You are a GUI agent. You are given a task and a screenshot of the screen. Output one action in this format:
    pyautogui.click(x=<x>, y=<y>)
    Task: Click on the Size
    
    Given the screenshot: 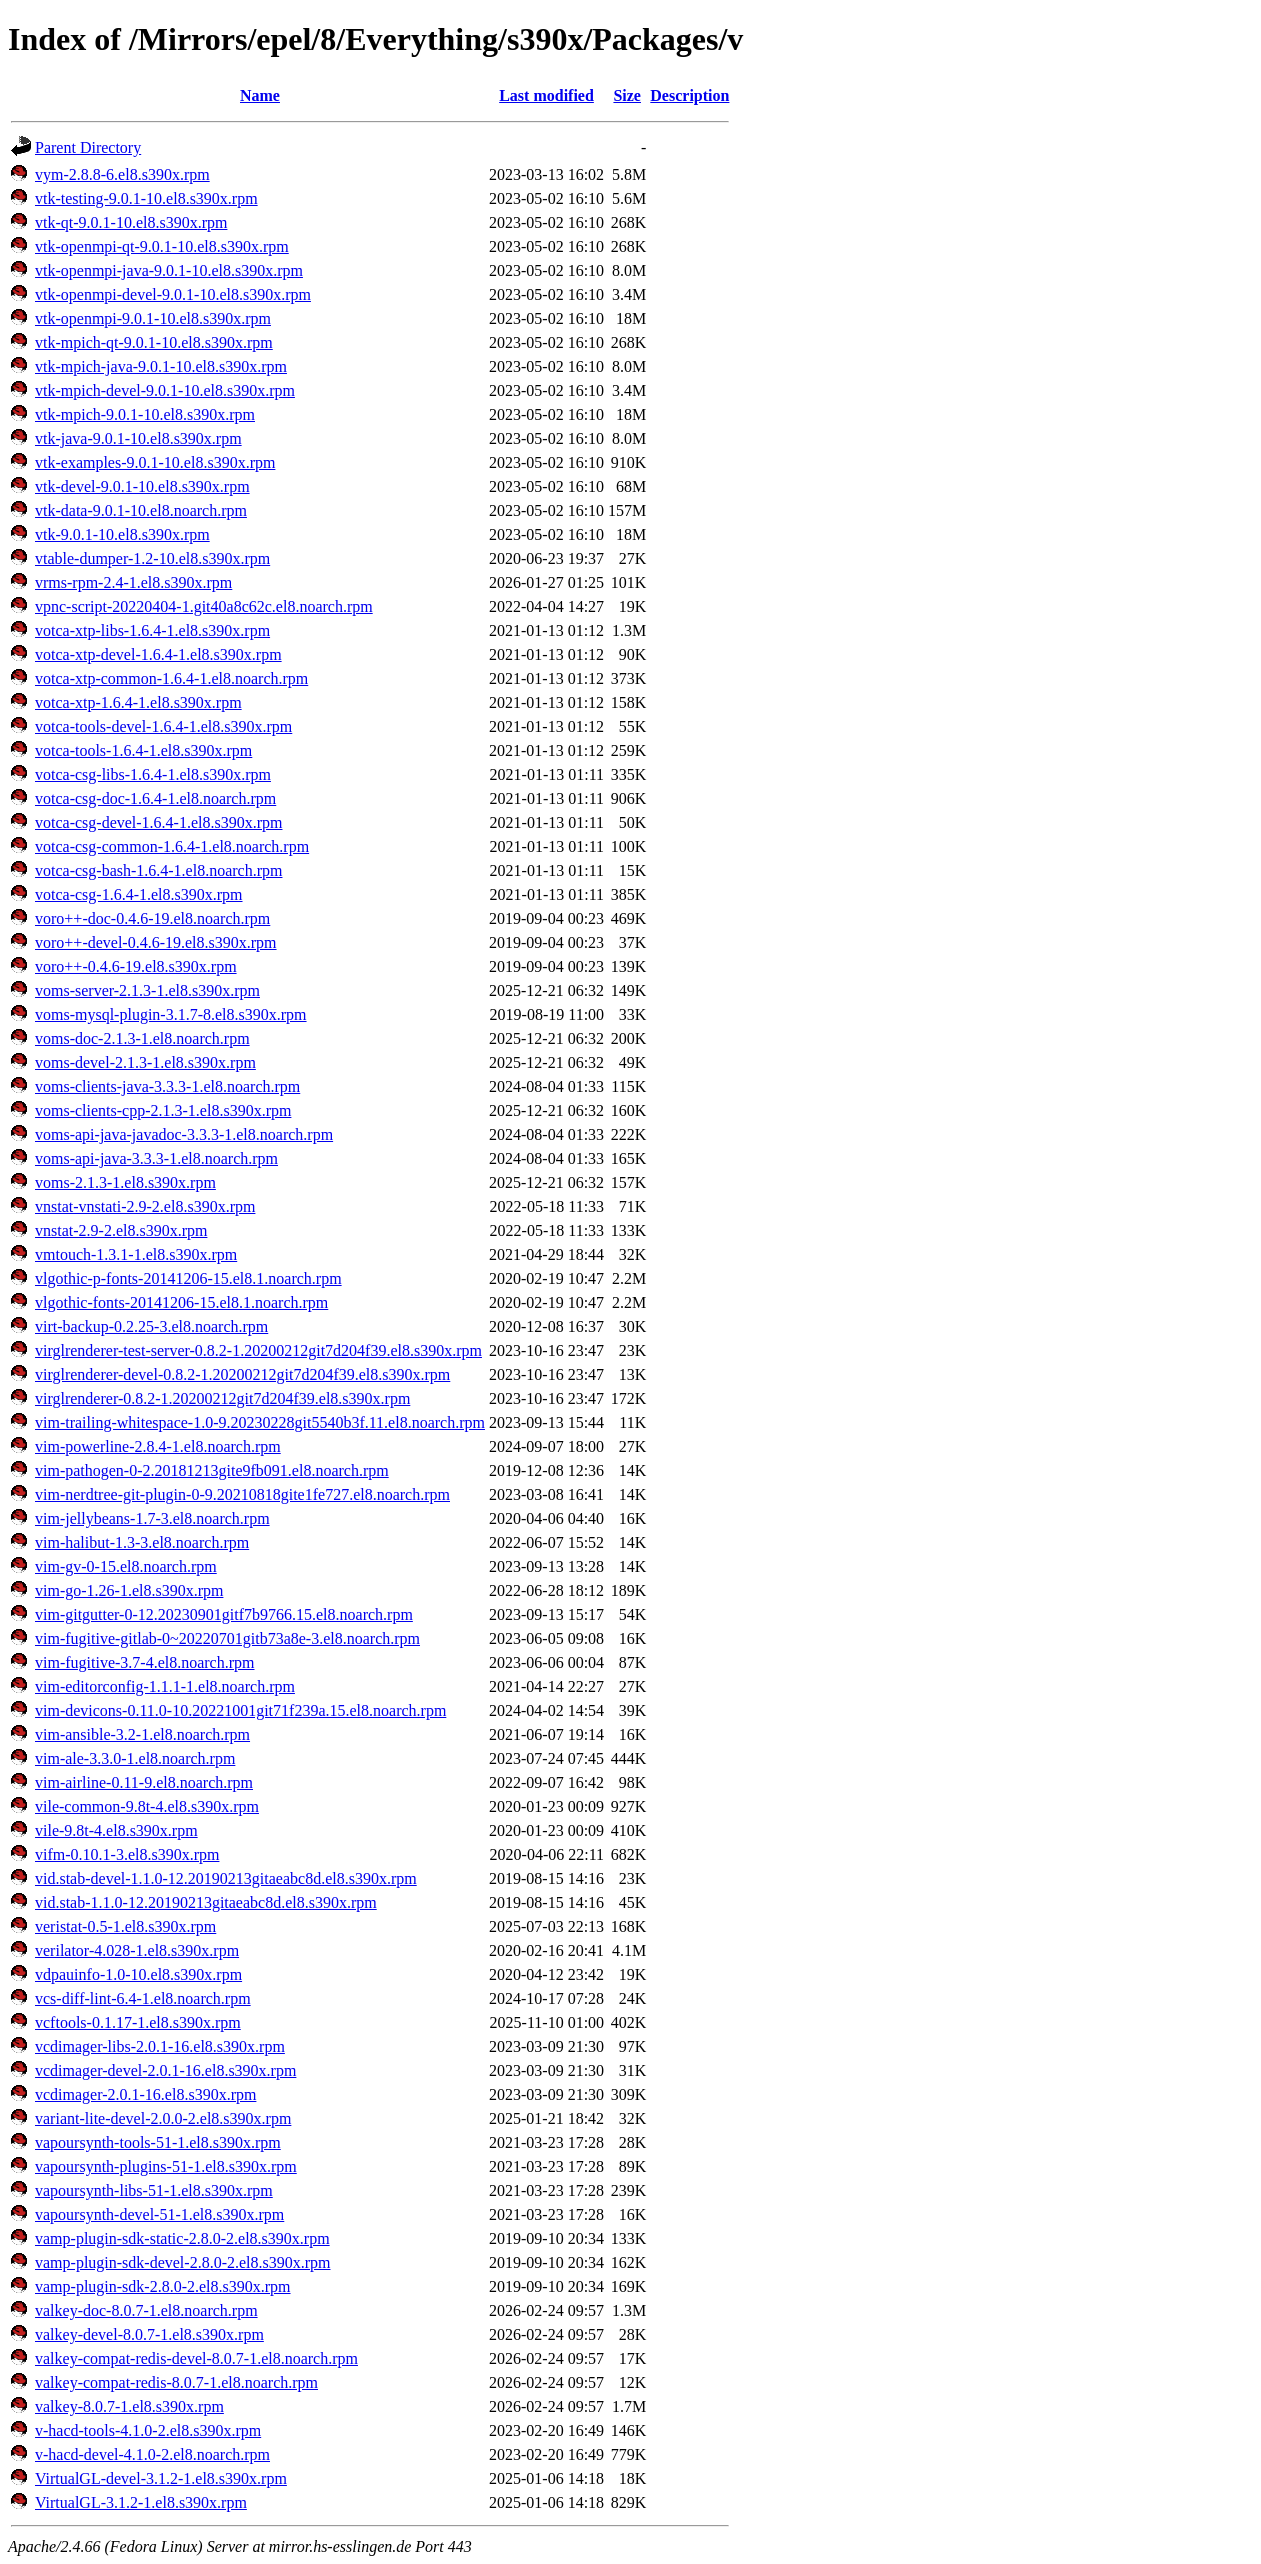 What is the action you would take?
    pyautogui.click(x=627, y=95)
    